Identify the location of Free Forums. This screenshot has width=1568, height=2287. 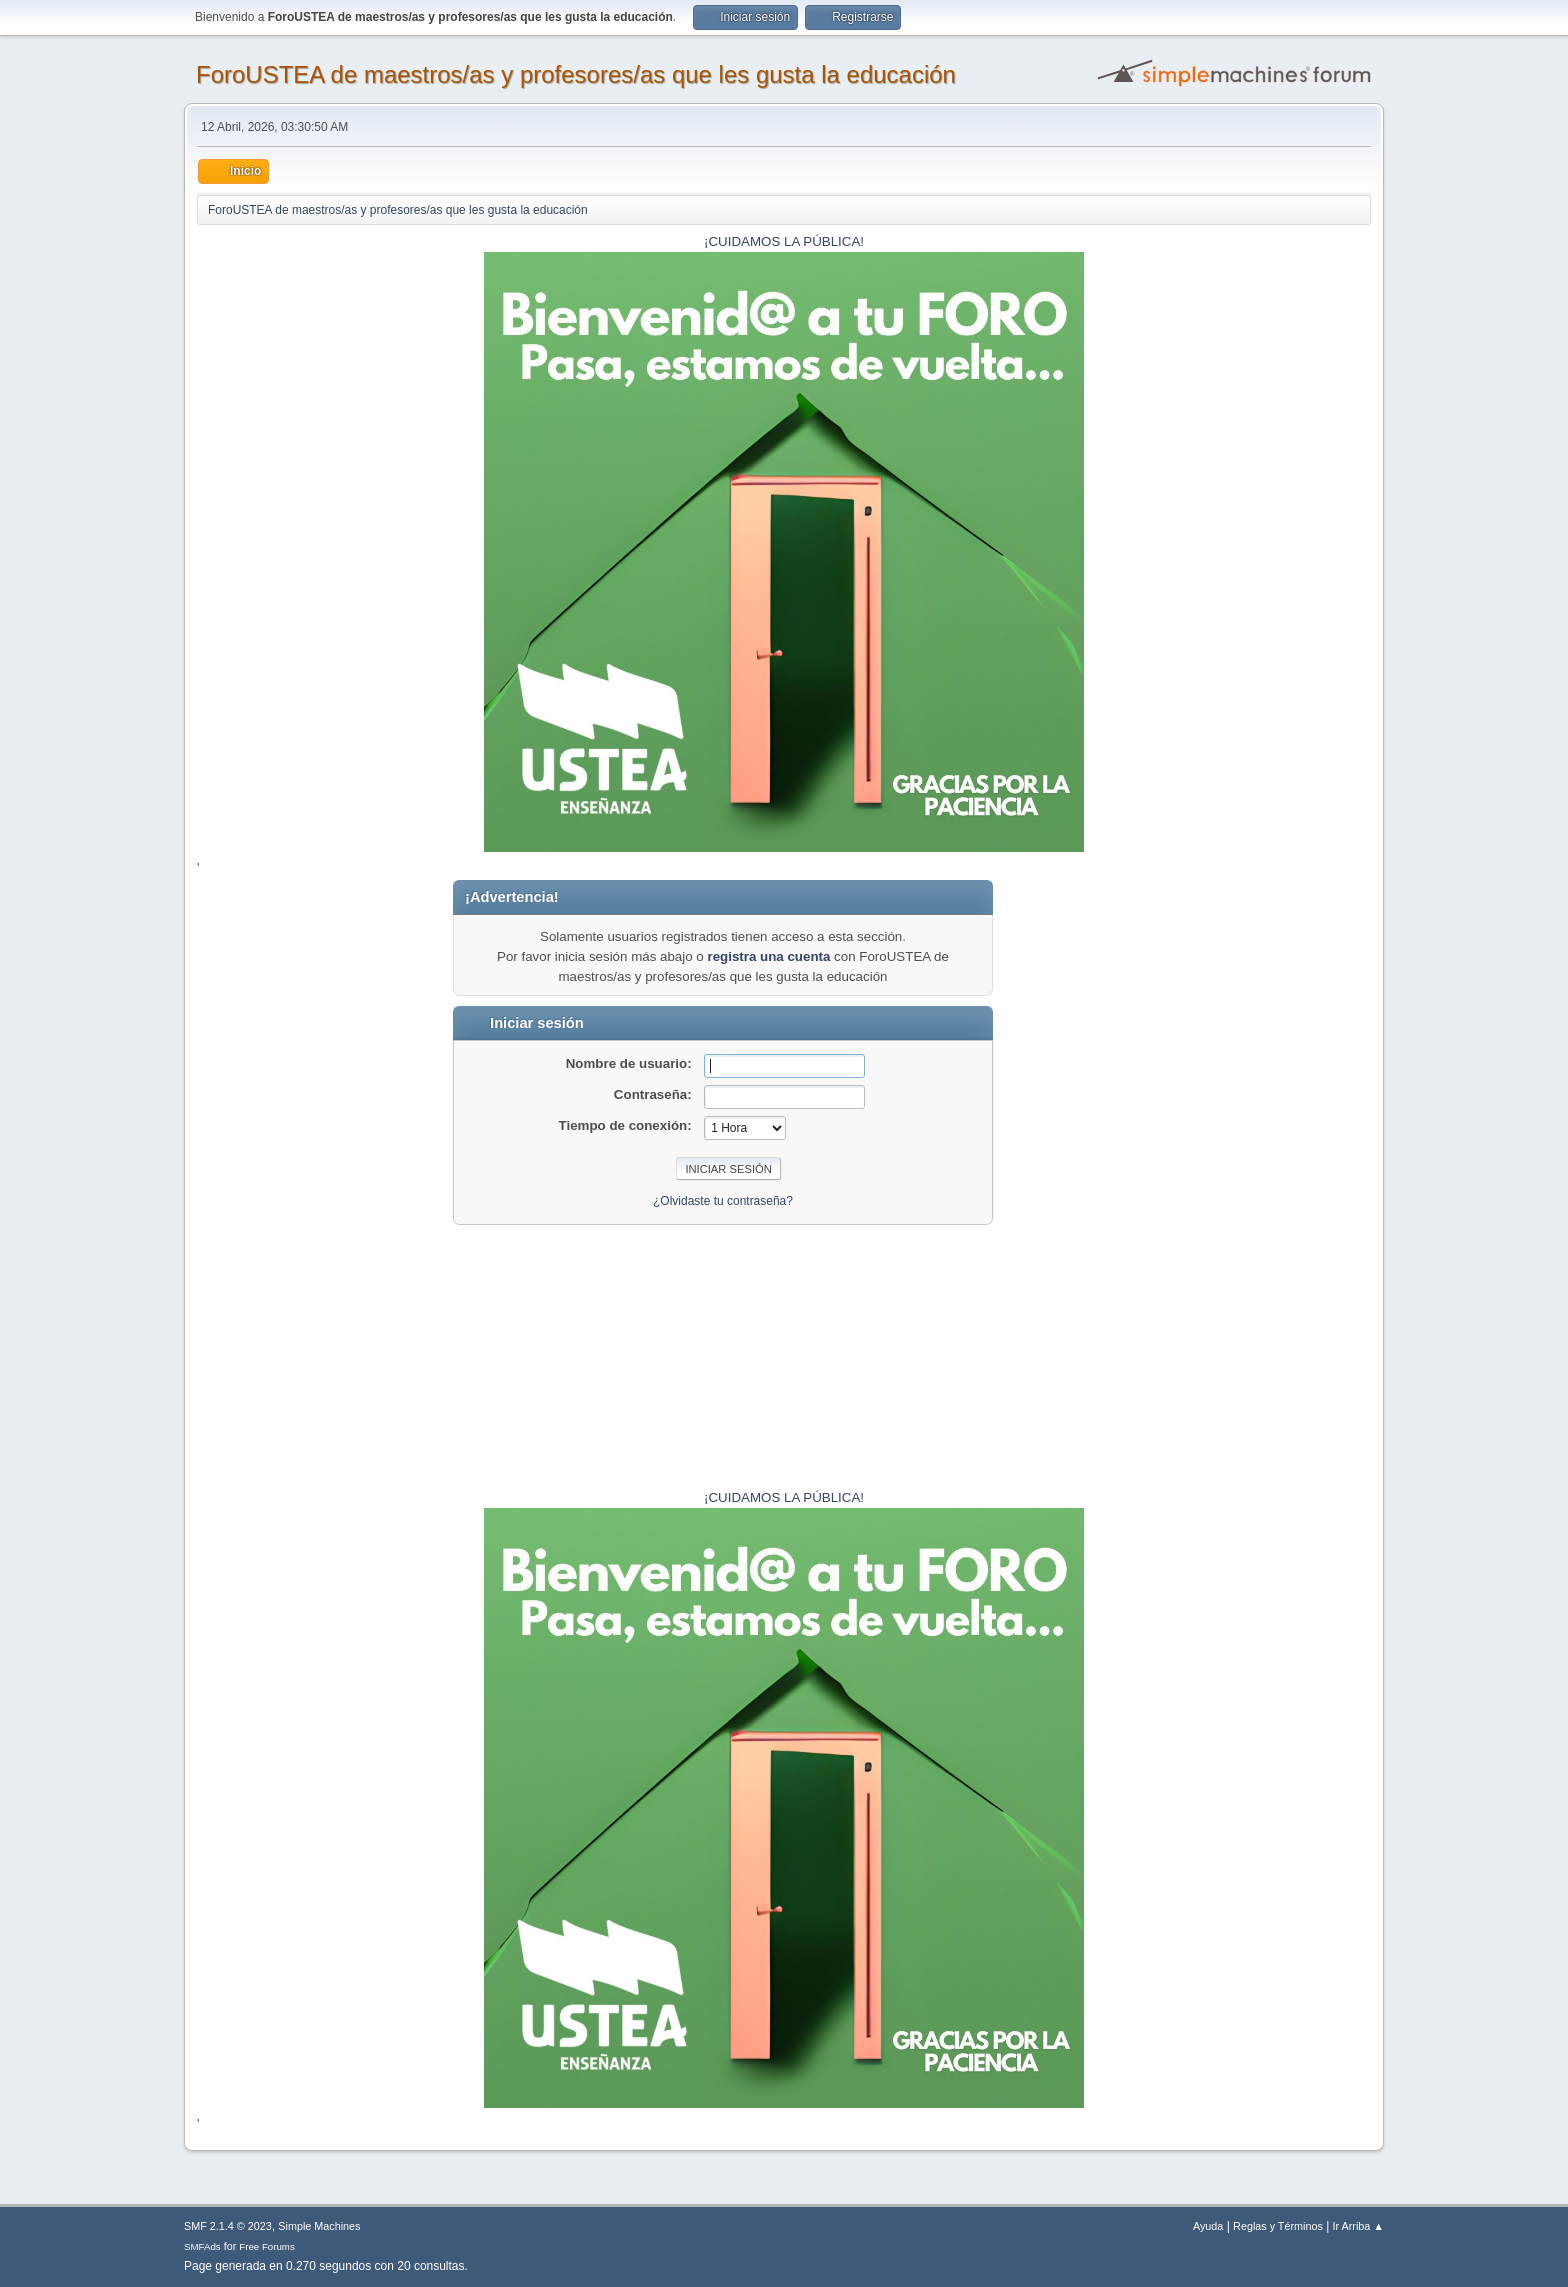
(267, 2246).